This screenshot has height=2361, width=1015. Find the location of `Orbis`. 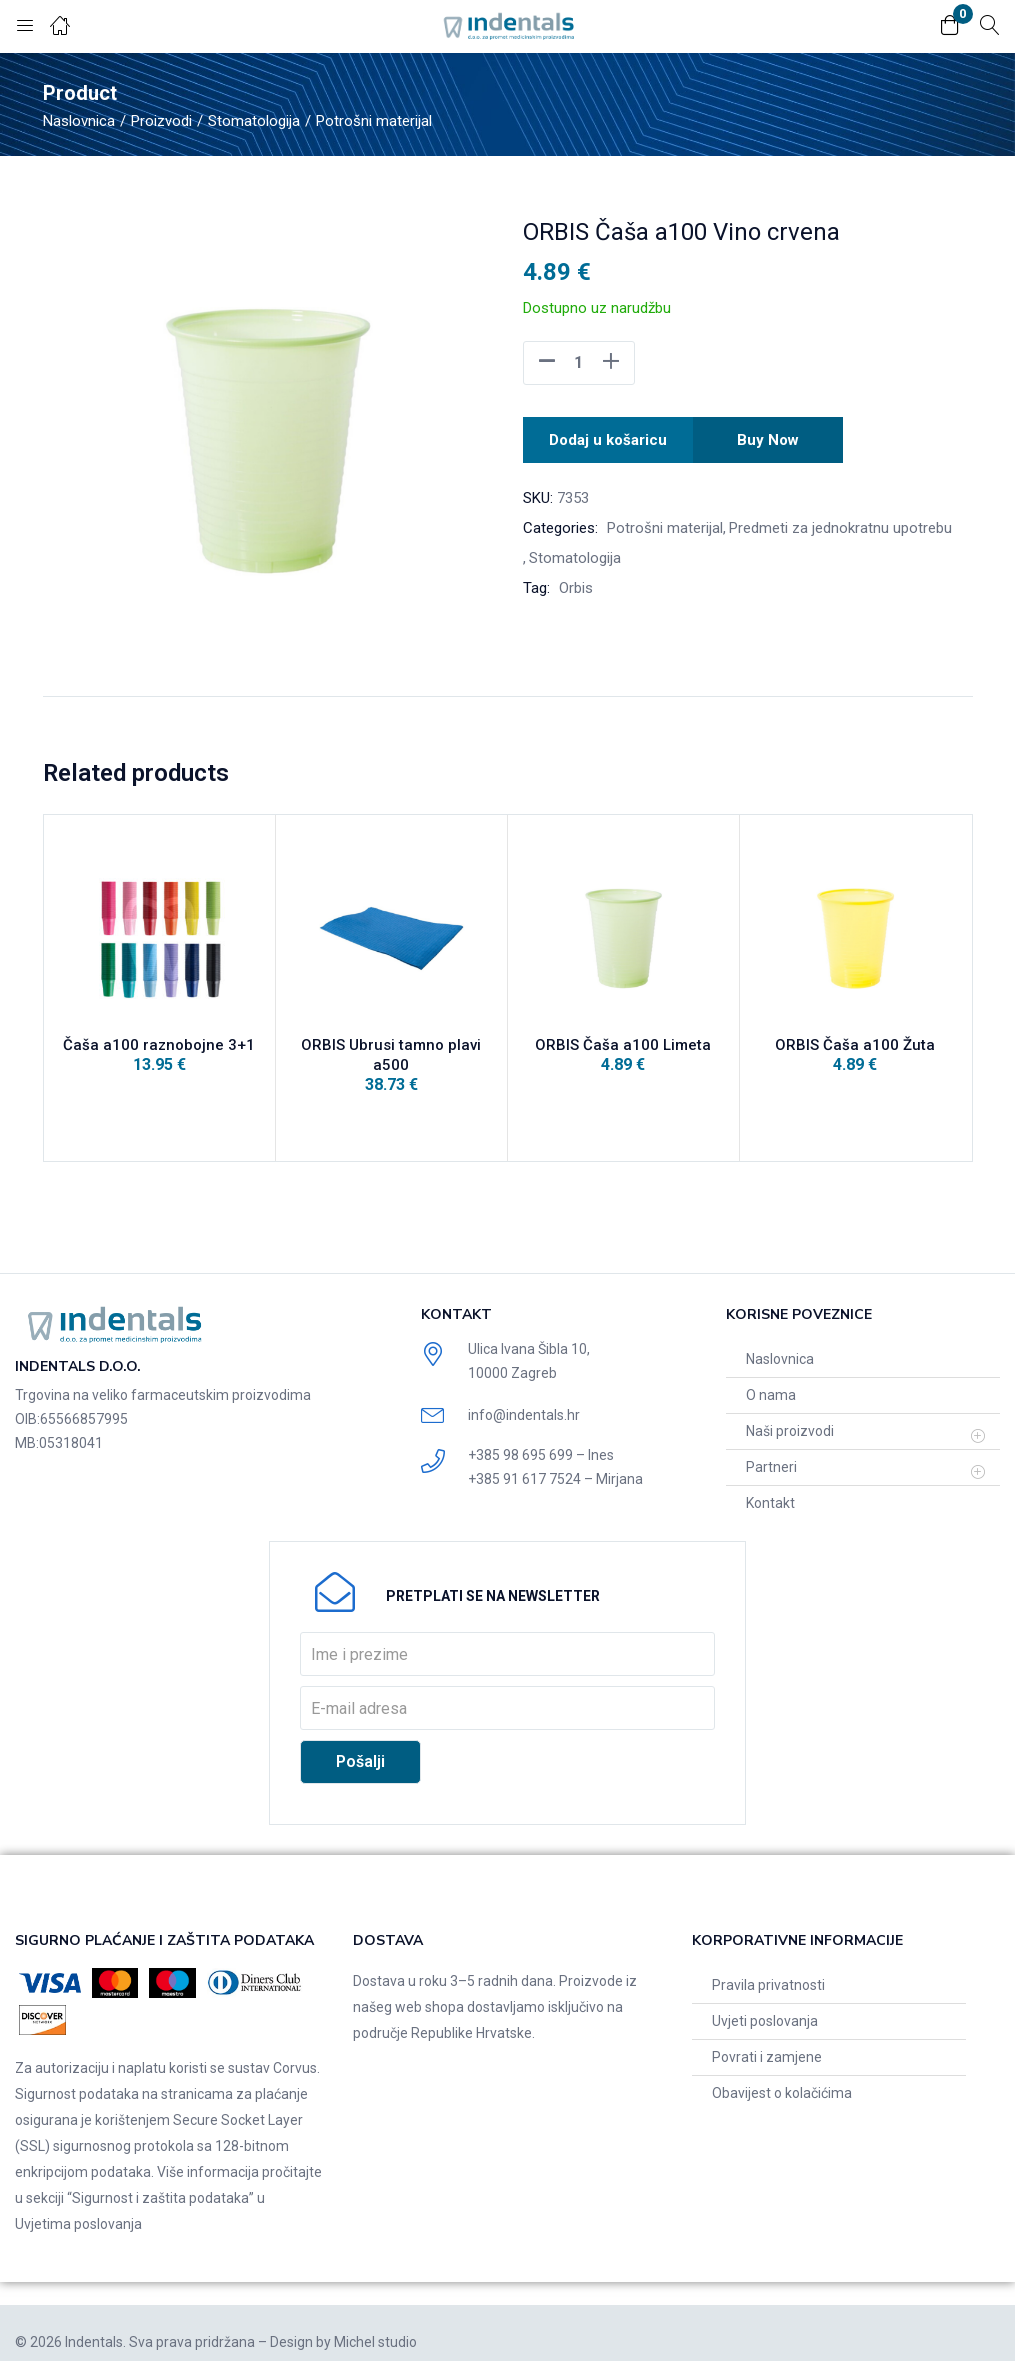

Orbis is located at coordinates (576, 582).